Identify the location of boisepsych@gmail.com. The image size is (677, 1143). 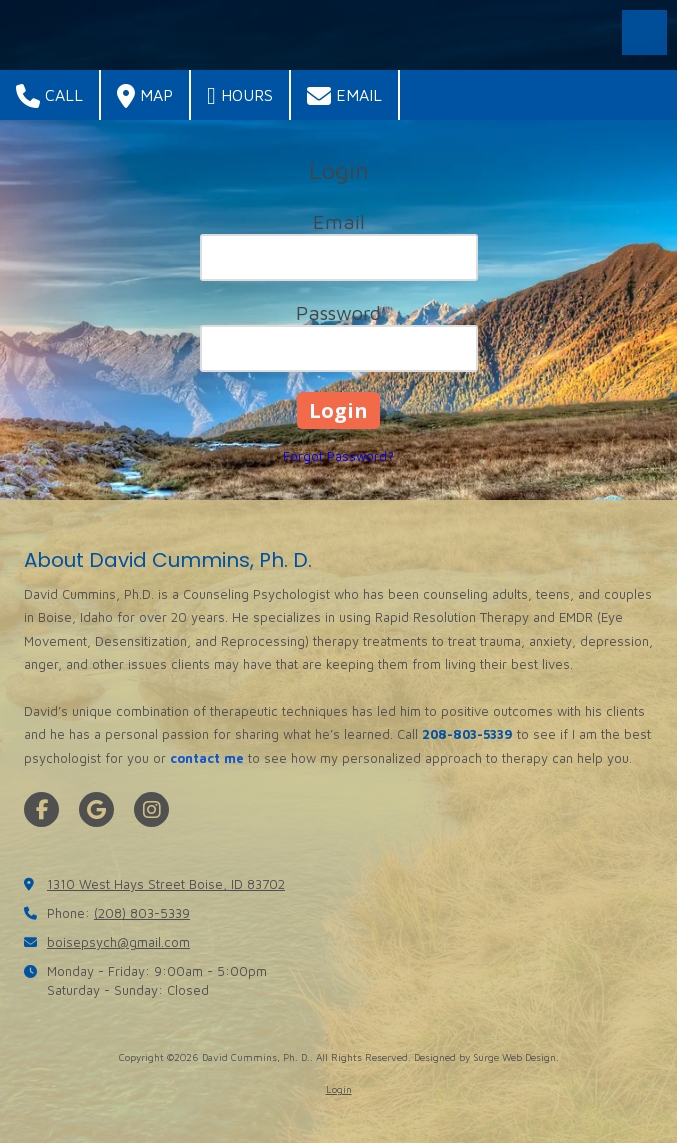
(118, 942).